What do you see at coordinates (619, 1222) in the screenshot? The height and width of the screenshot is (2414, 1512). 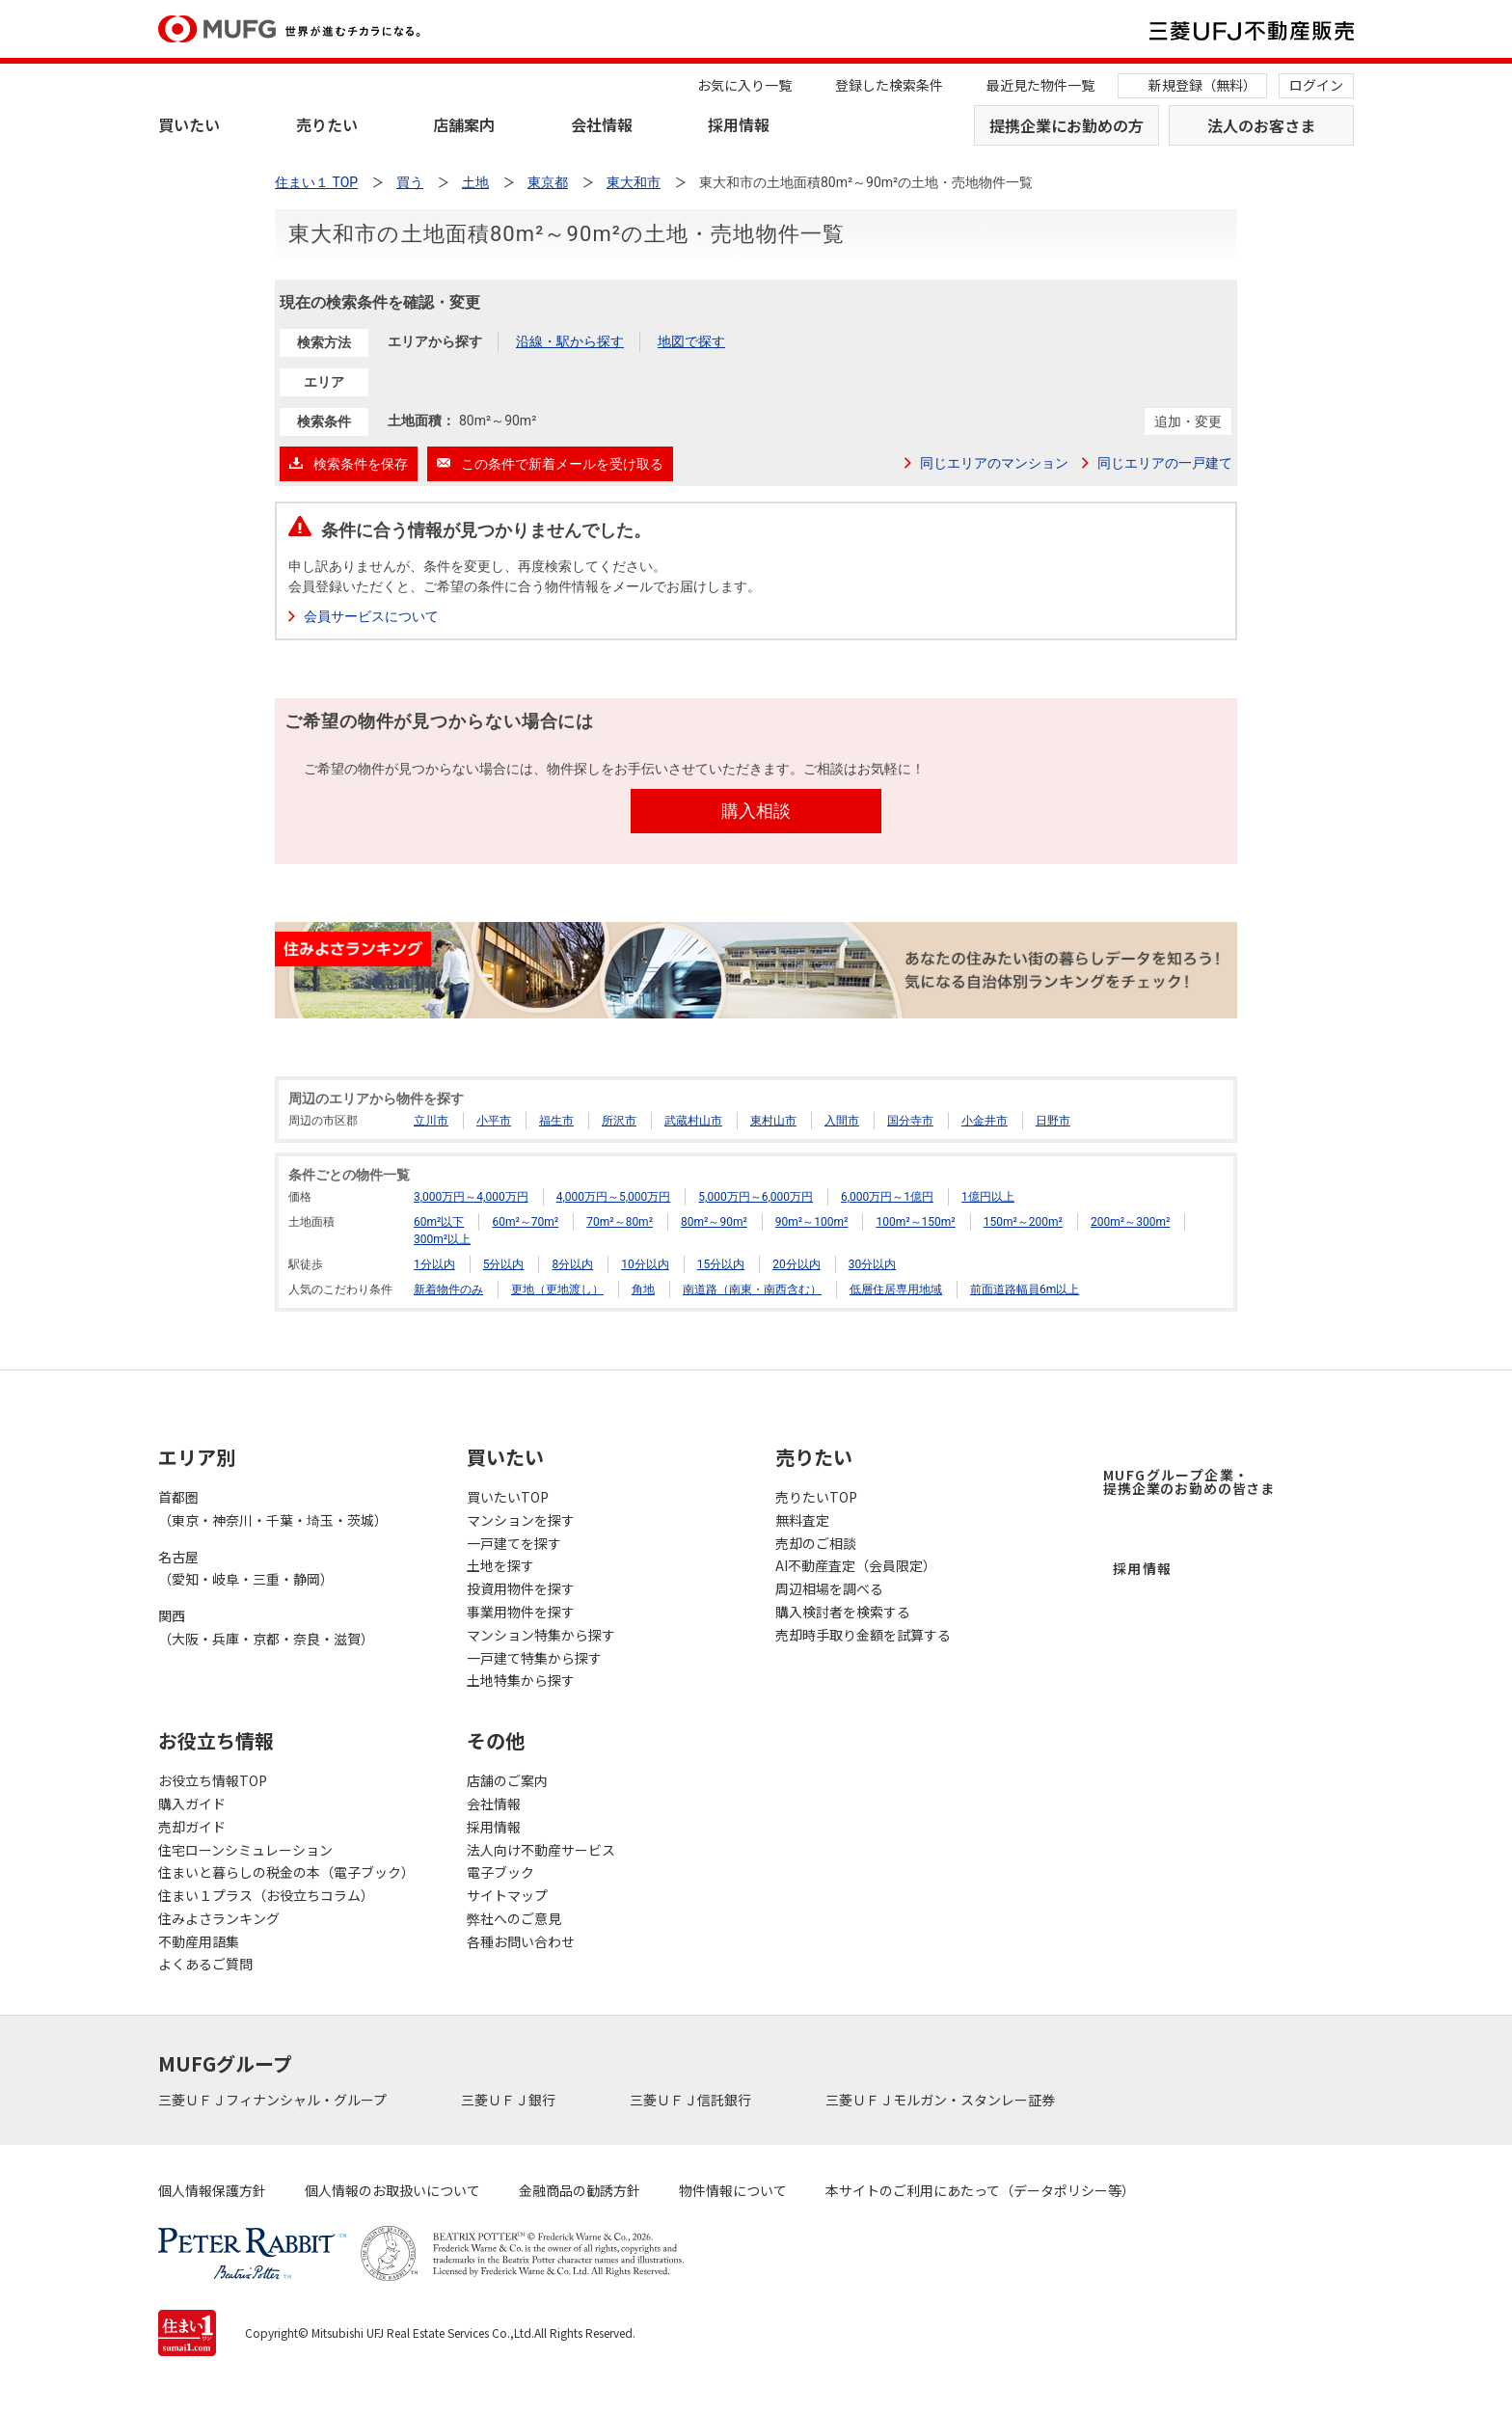 I see `70m²～80m²` at bounding box center [619, 1222].